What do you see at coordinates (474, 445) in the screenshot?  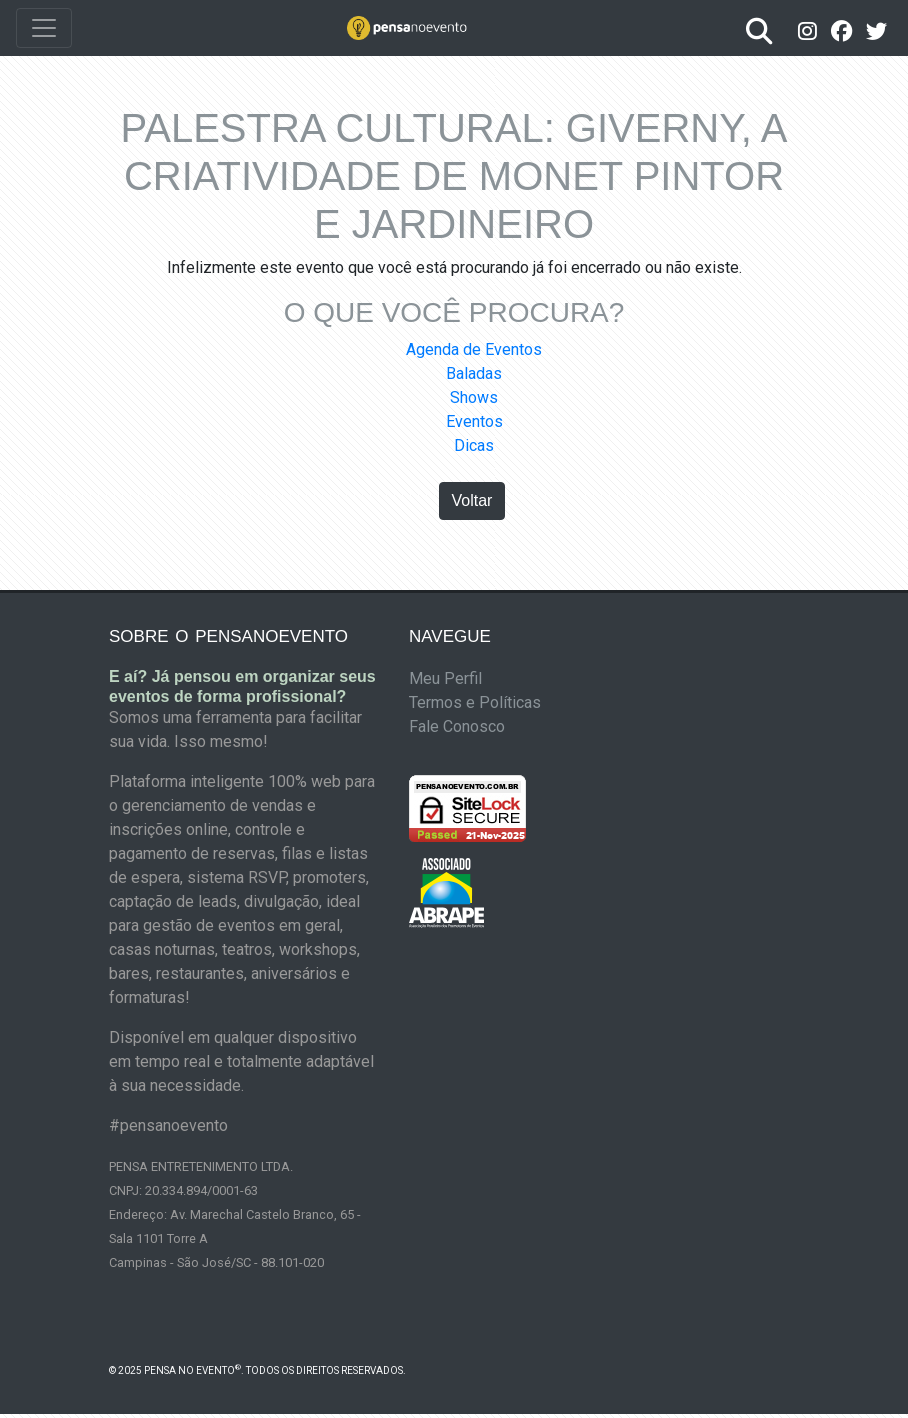 I see `Dicas` at bounding box center [474, 445].